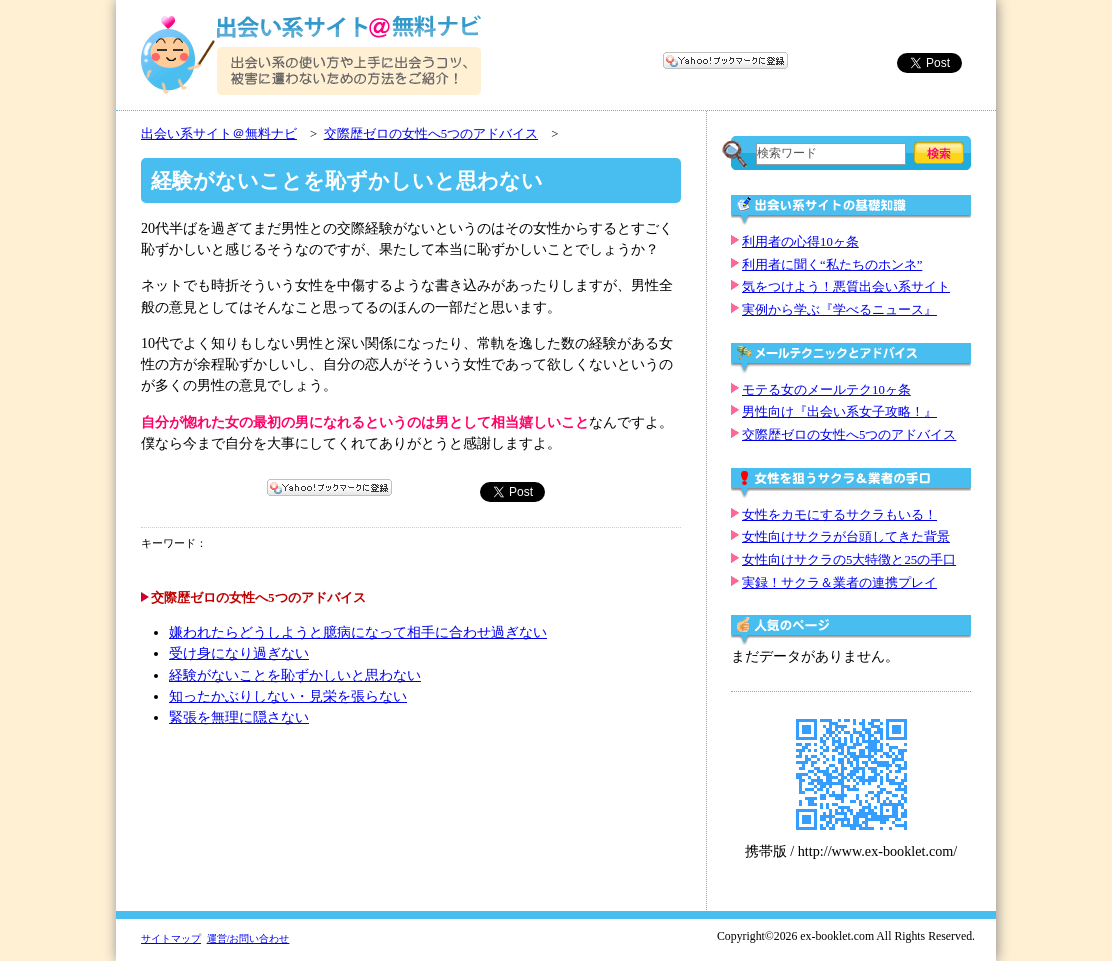  I want to click on 気をつけよう！悪質出会い系サイト, so click(846, 287).